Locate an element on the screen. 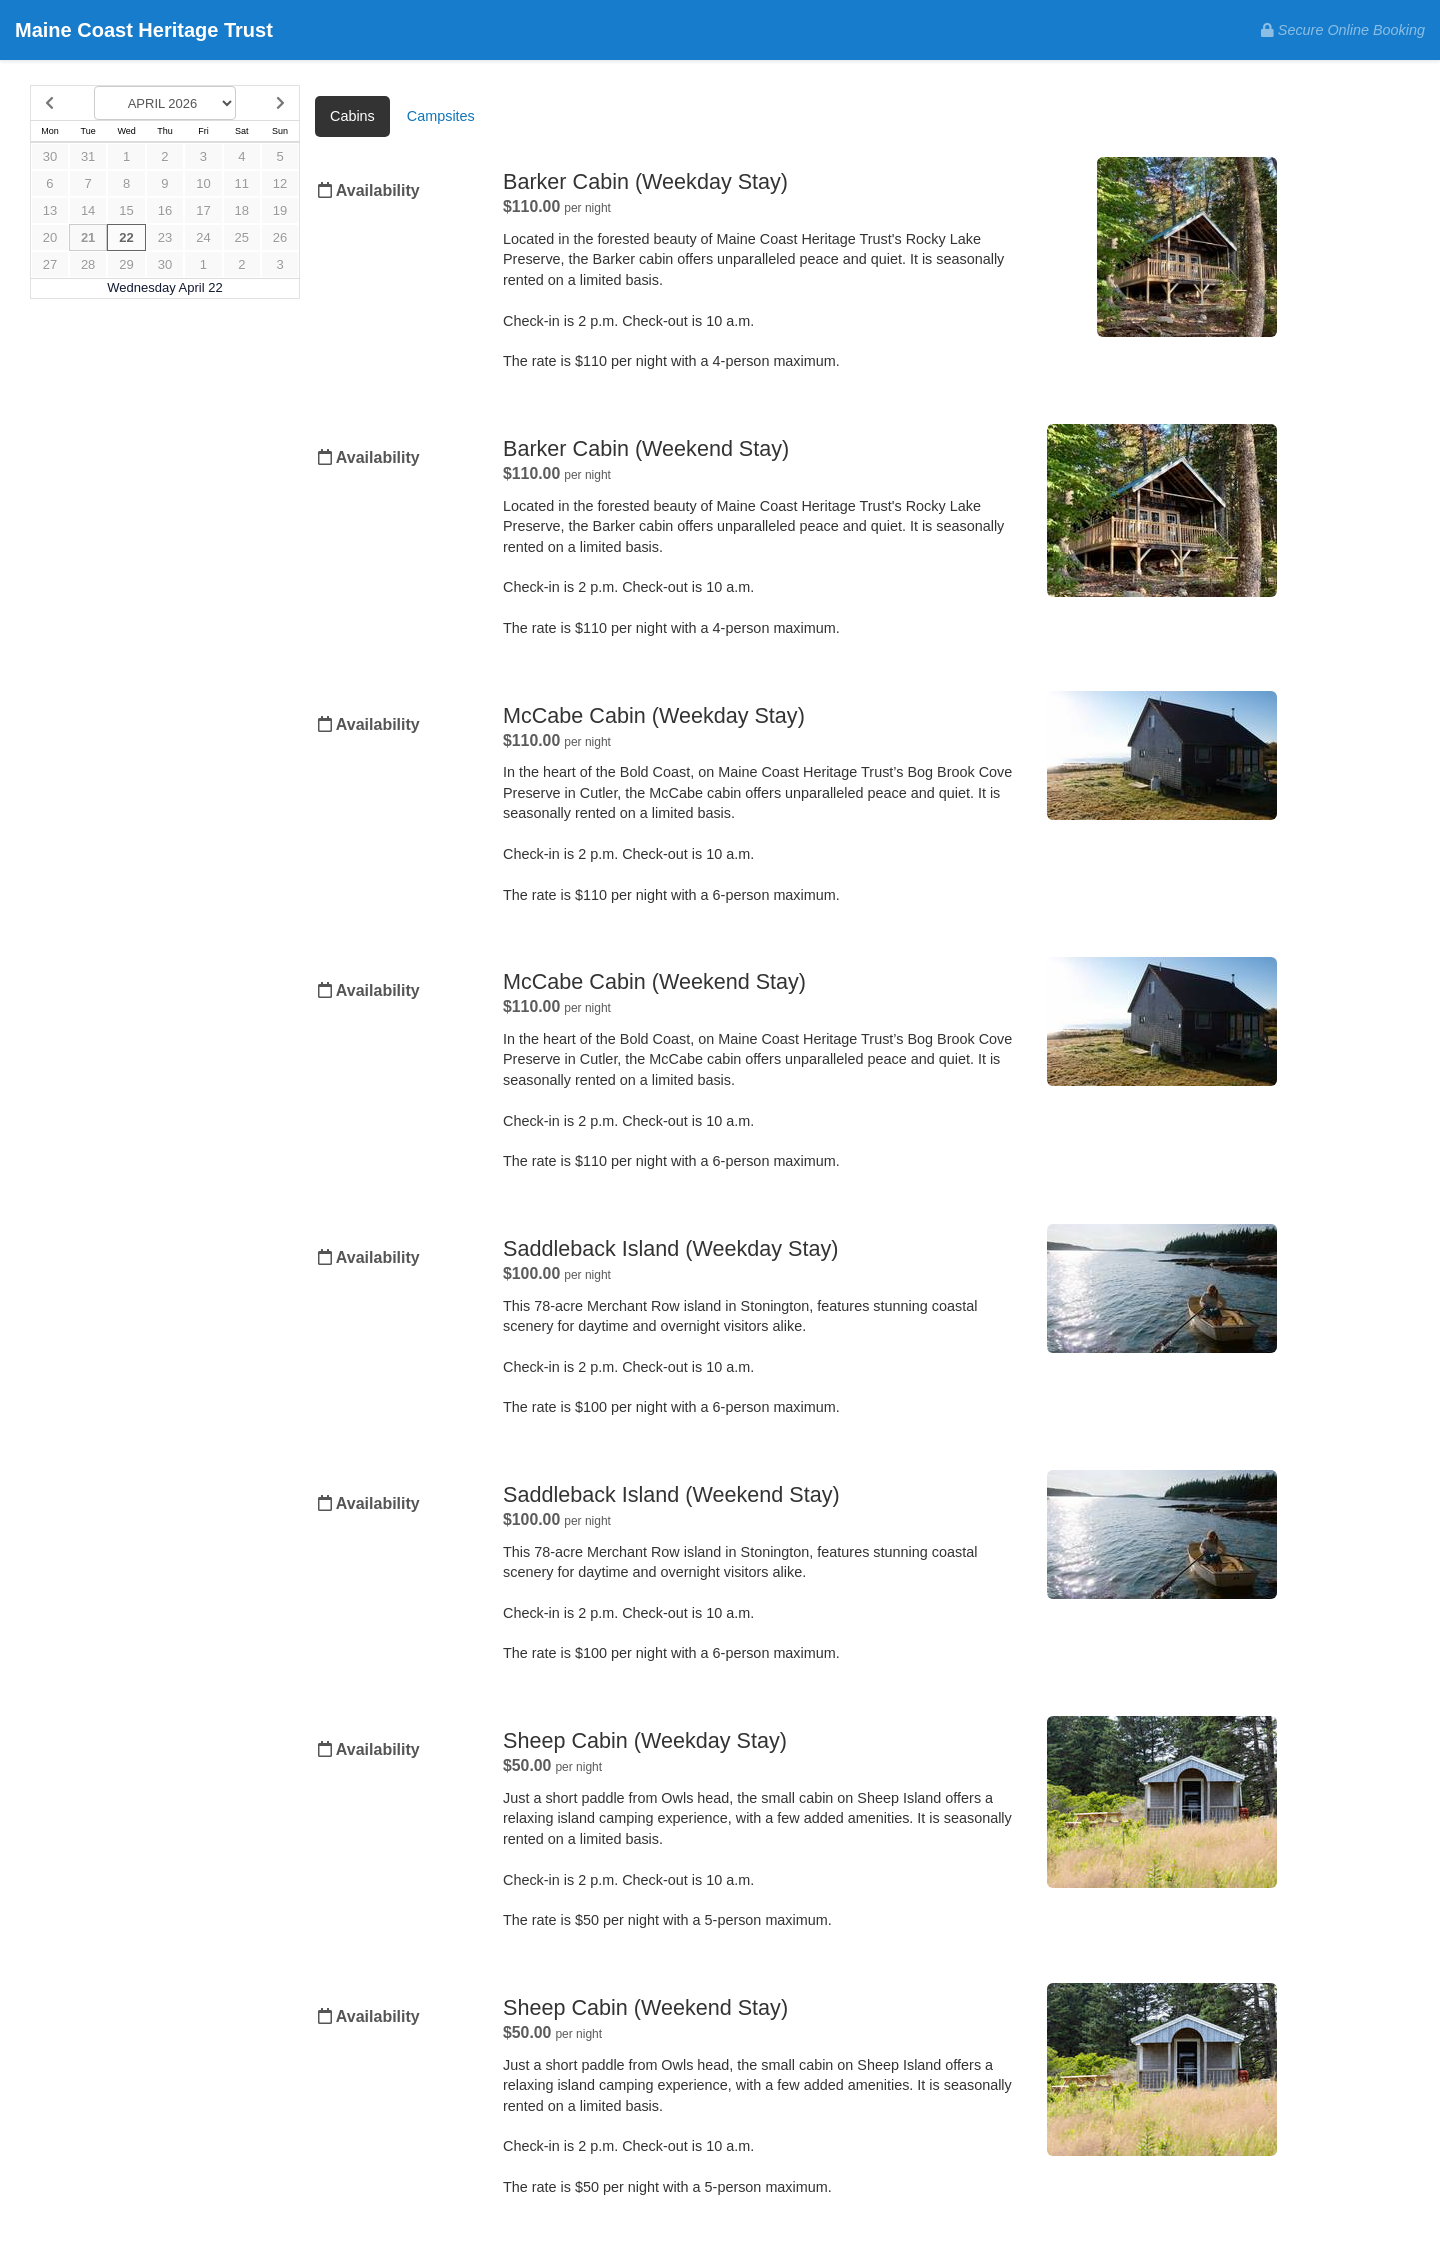  Secure Online Booking is located at coordinates (1343, 30).